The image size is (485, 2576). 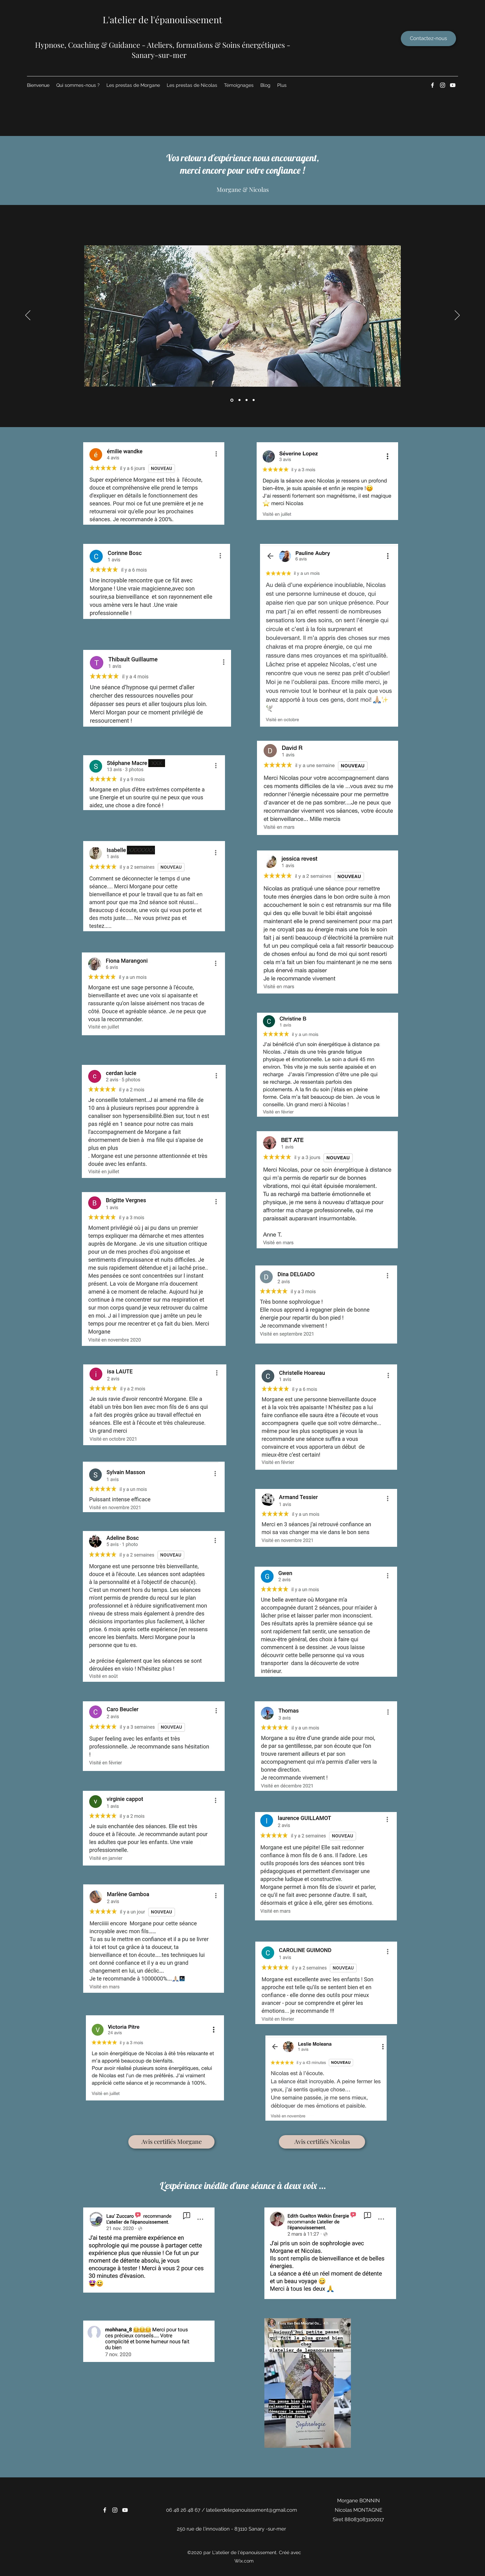 What do you see at coordinates (457, 315) in the screenshot?
I see `[Suivant]` at bounding box center [457, 315].